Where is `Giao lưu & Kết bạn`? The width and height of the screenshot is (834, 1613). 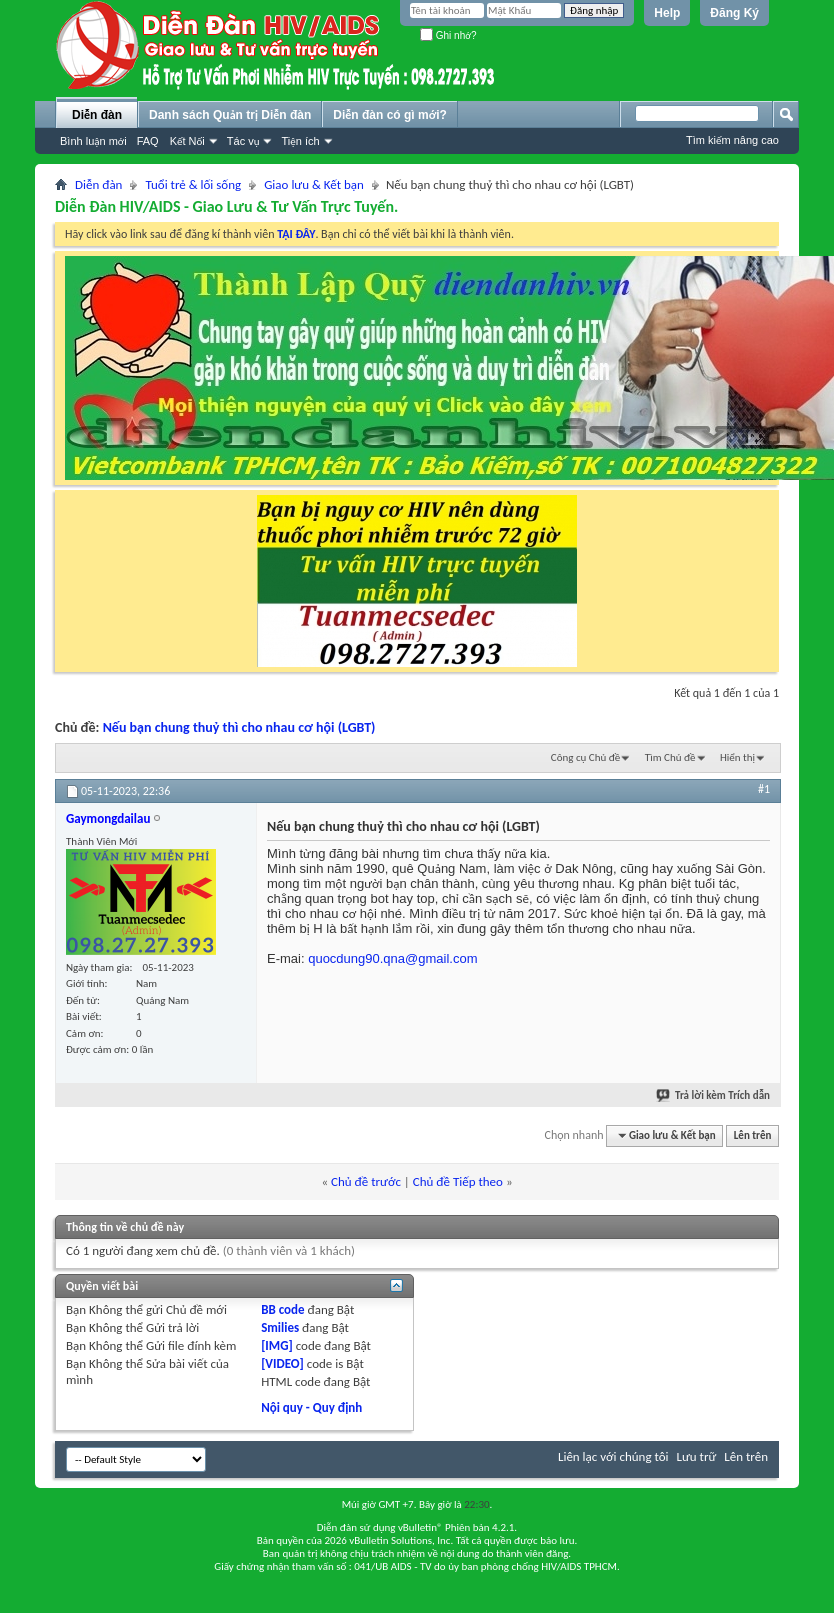
Giao lưu & Kết bạn is located at coordinates (314, 184).